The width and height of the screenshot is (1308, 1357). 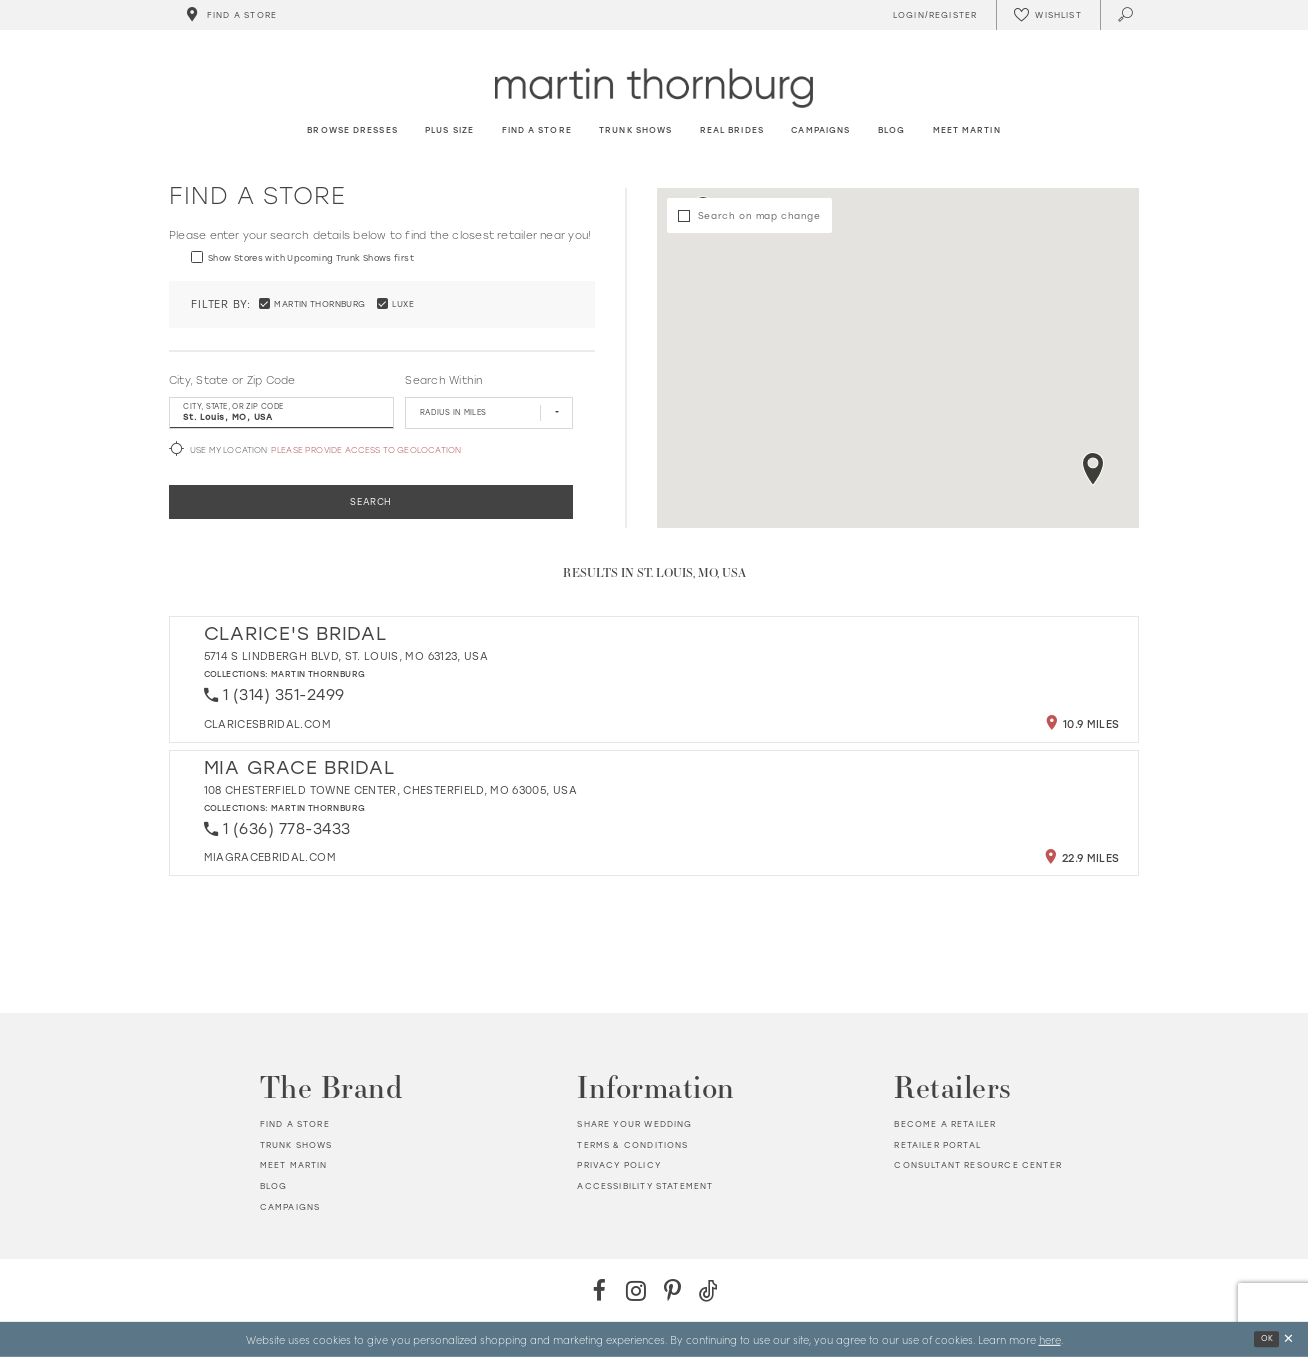 I want to click on [Opens in new tab], so click(x=267, y=724).